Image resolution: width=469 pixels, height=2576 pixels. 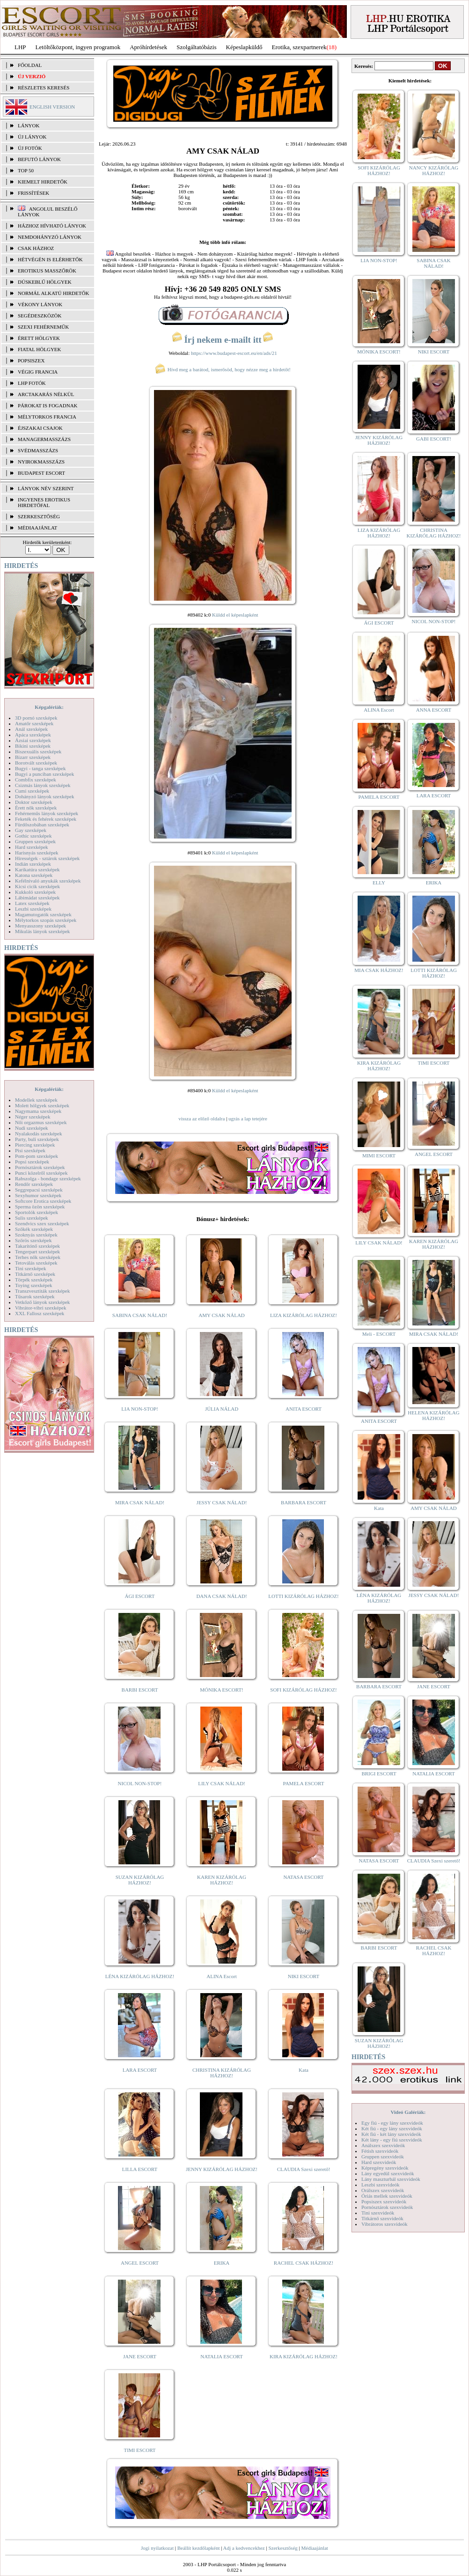 I want to click on DANA CSAK NÁLAD!, so click(x=221, y=1596).